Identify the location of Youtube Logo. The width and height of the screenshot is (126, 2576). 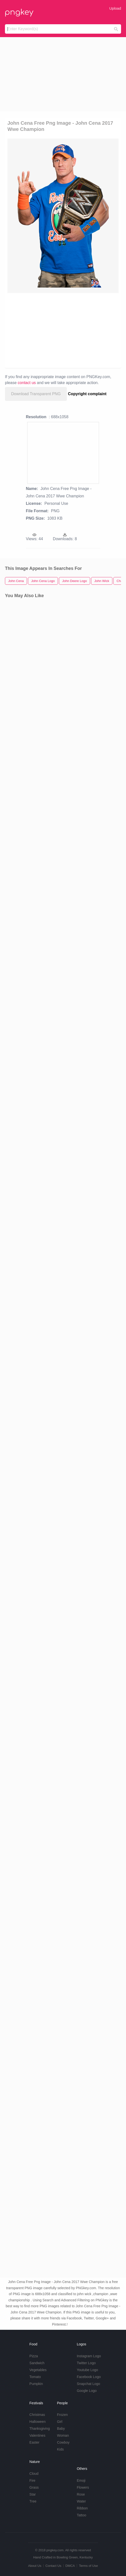
(87, 2370).